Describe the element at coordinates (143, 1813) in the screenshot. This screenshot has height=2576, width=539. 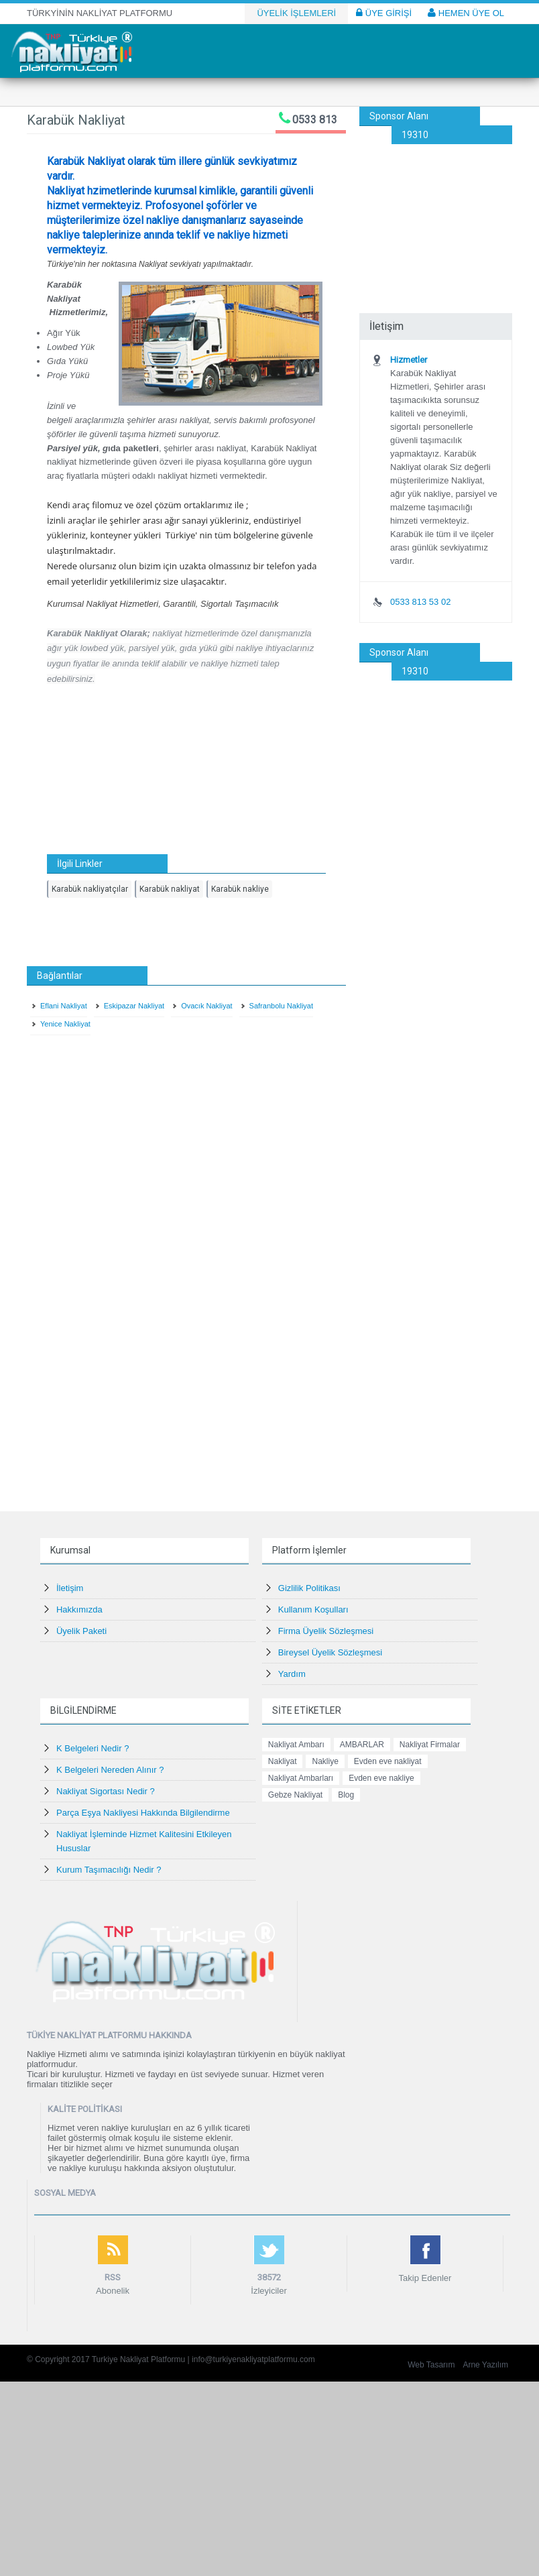
I see `Parça Eşya Nakliyesi Hakkında Bilgilendirme` at that location.